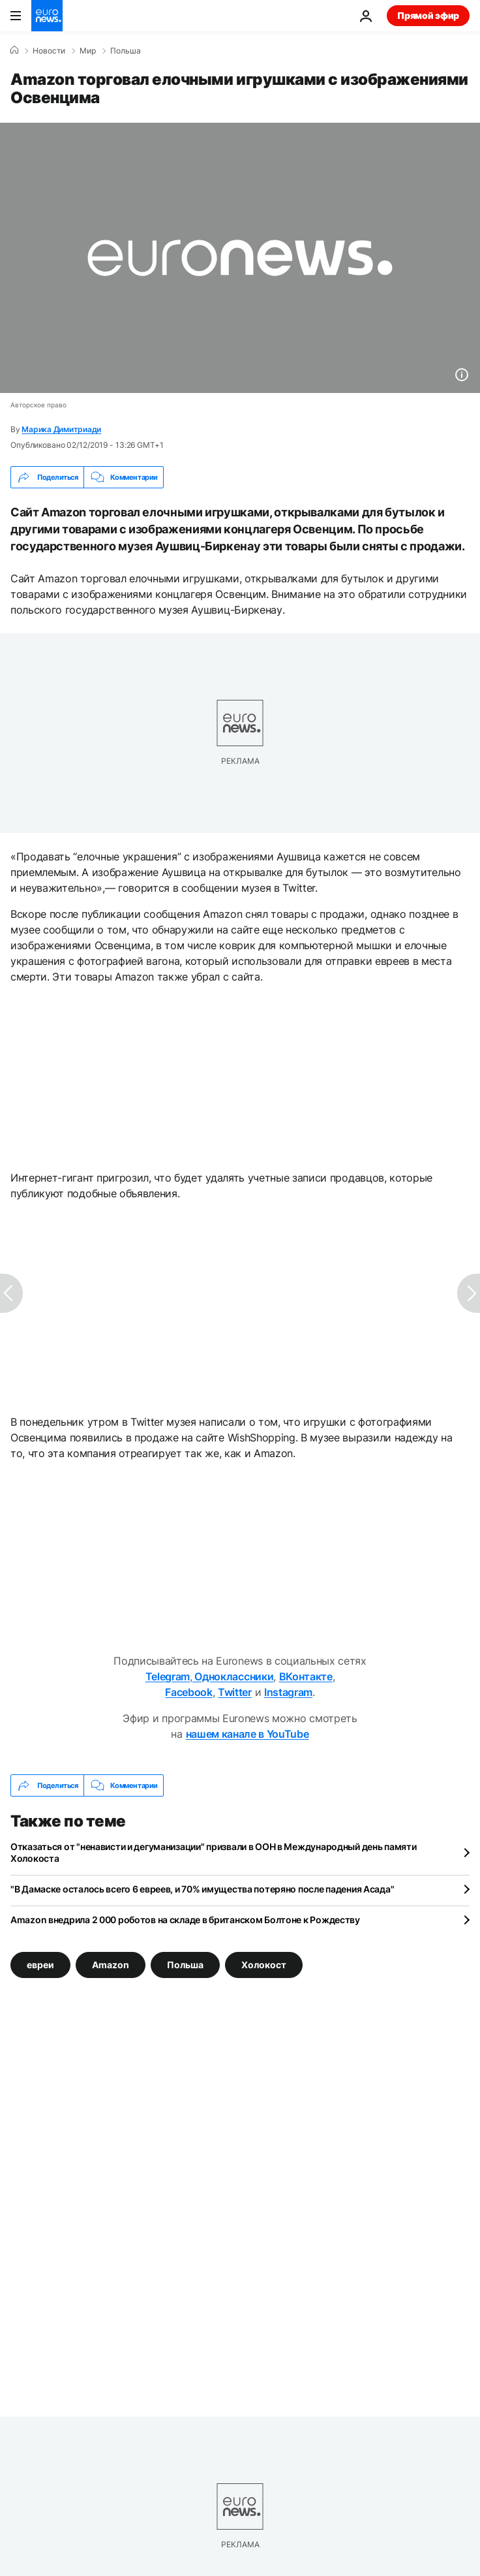 This screenshot has height=2576, width=480. Describe the element at coordinates (188, 1692) in the screenshot. I see `Facebook` at that location.